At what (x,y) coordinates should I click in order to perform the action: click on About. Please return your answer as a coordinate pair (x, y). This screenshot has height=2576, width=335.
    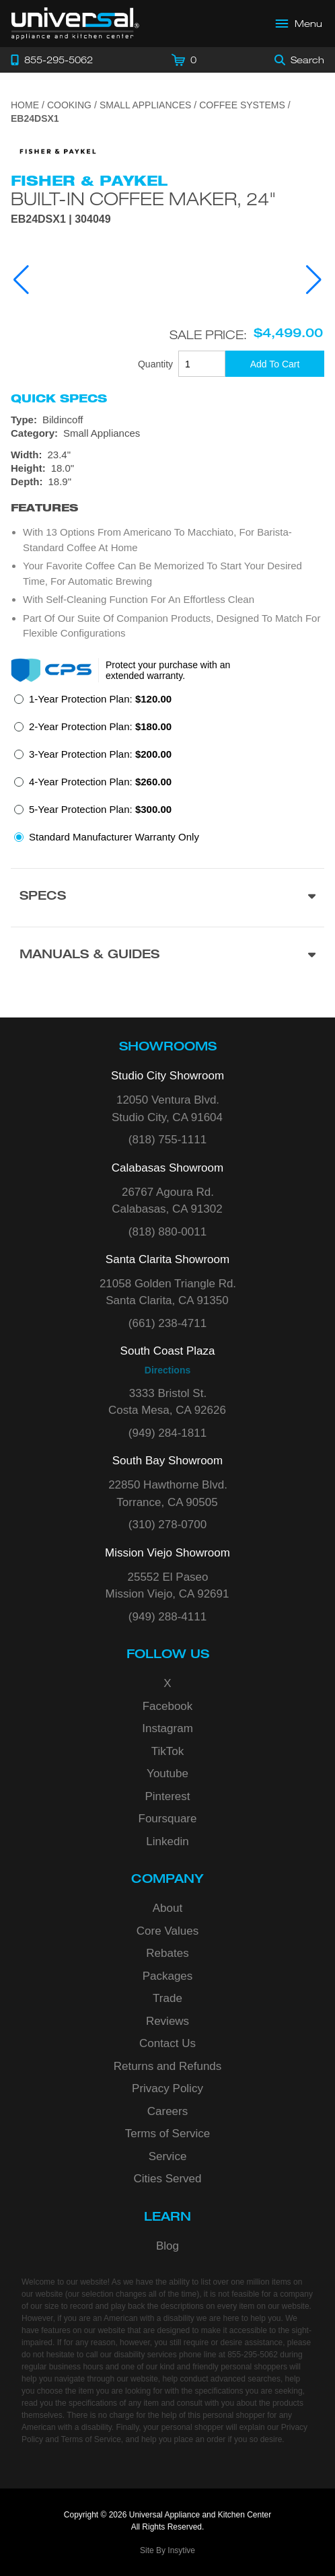
    Looking at the image, I should click on (167, 1908).